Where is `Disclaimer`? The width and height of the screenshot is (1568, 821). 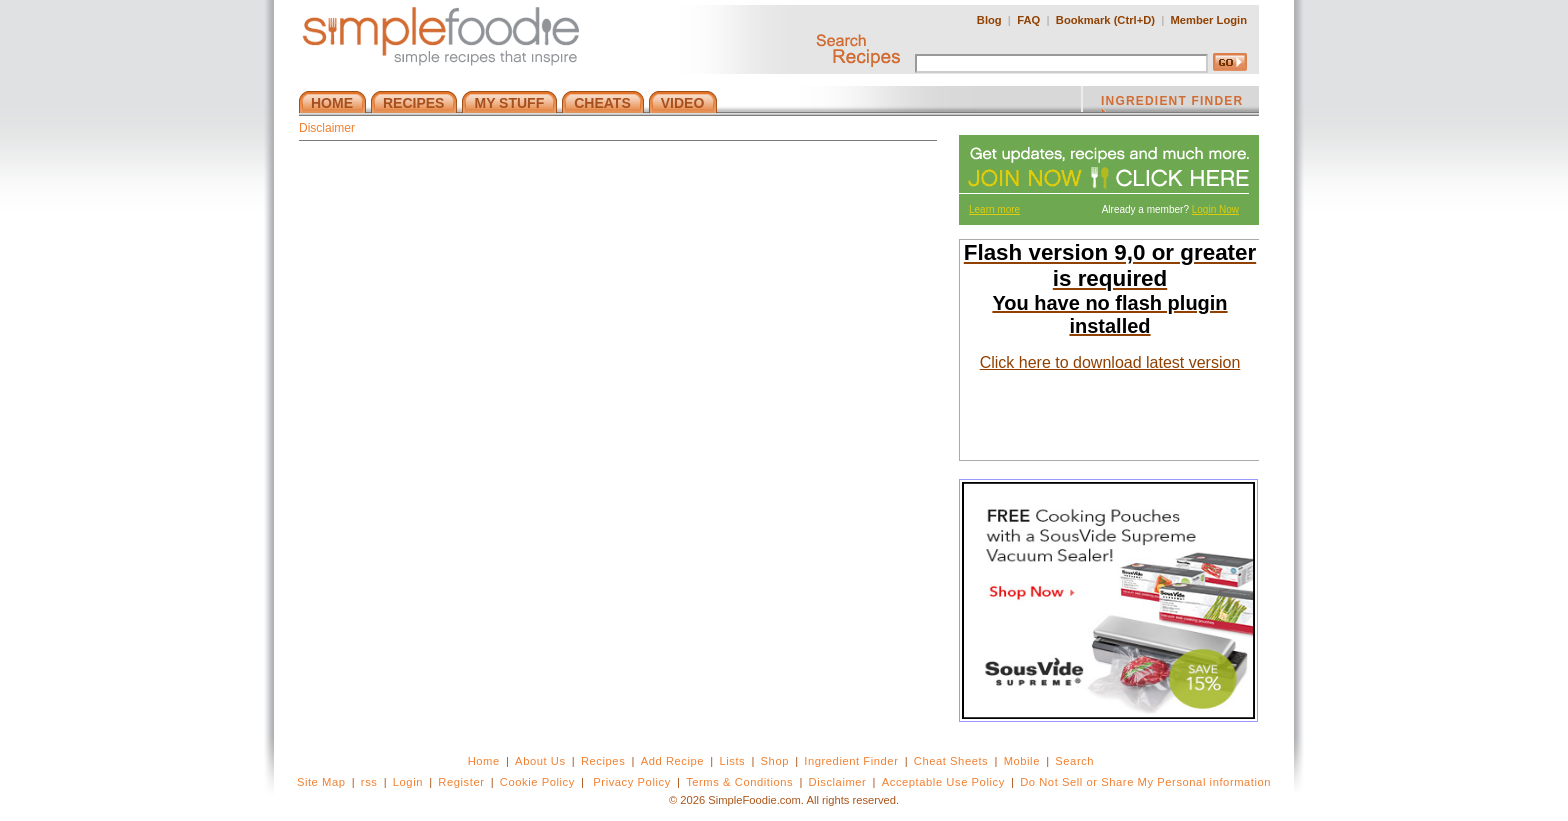
Disclaimer is located at coordinates (838, 782).